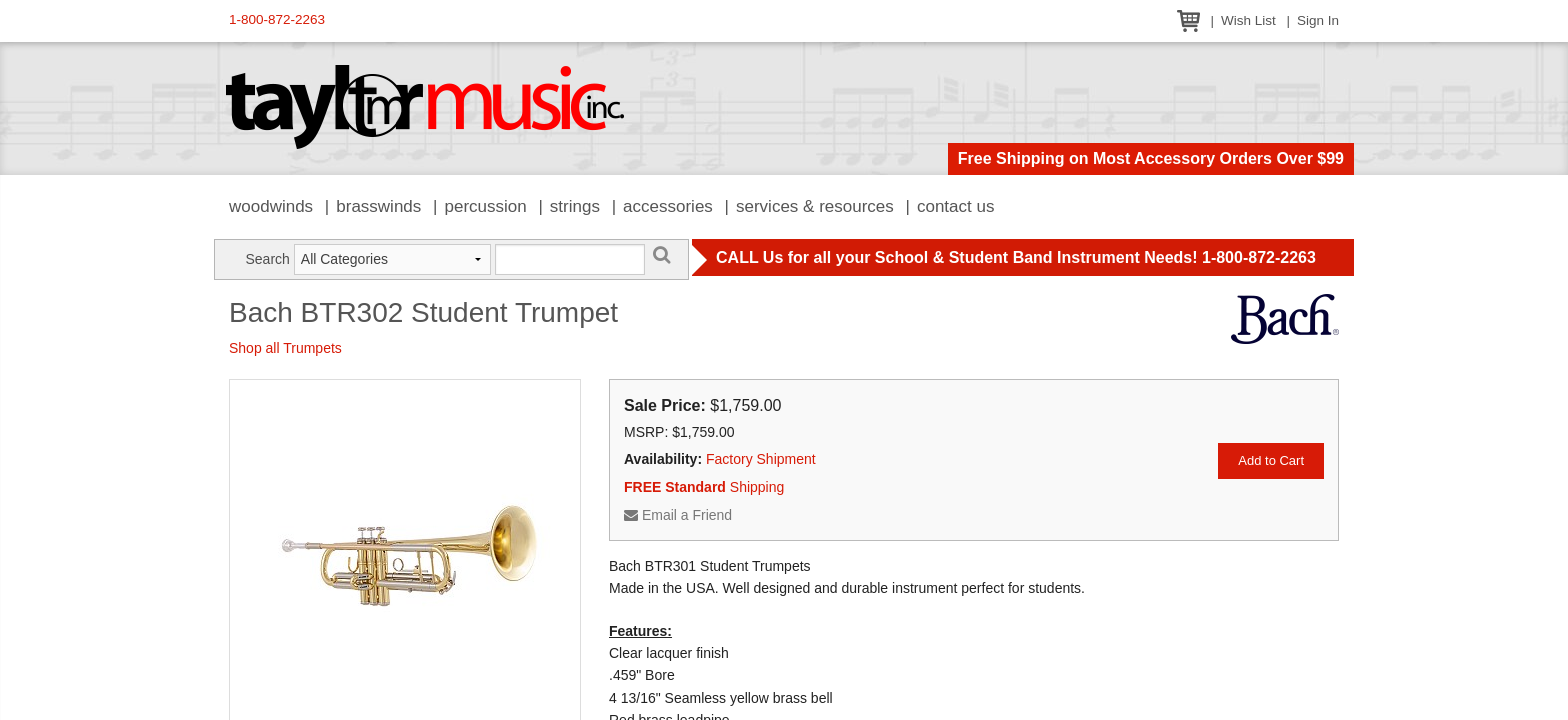 The height and width of the screenshot is (720, 1568). Describe the element at coordinates (1318, 20) in the screenshot. I see `Sign In` at that location.